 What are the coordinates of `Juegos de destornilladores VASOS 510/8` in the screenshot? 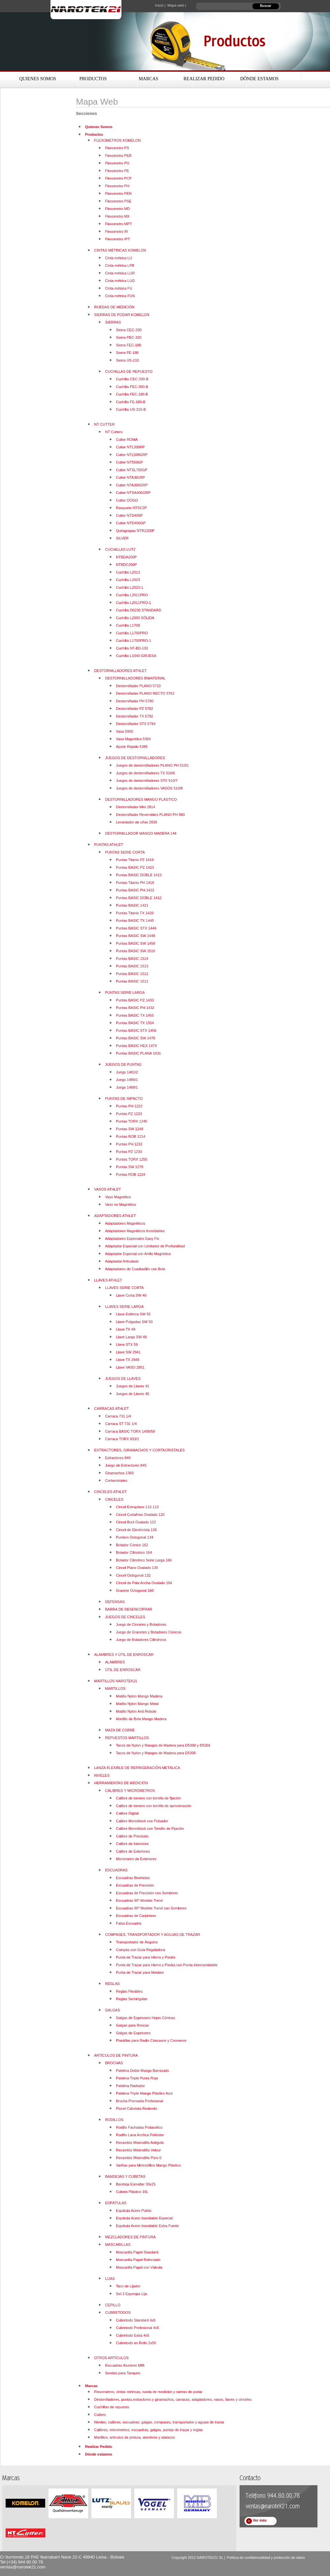 It's located at (149, 788).